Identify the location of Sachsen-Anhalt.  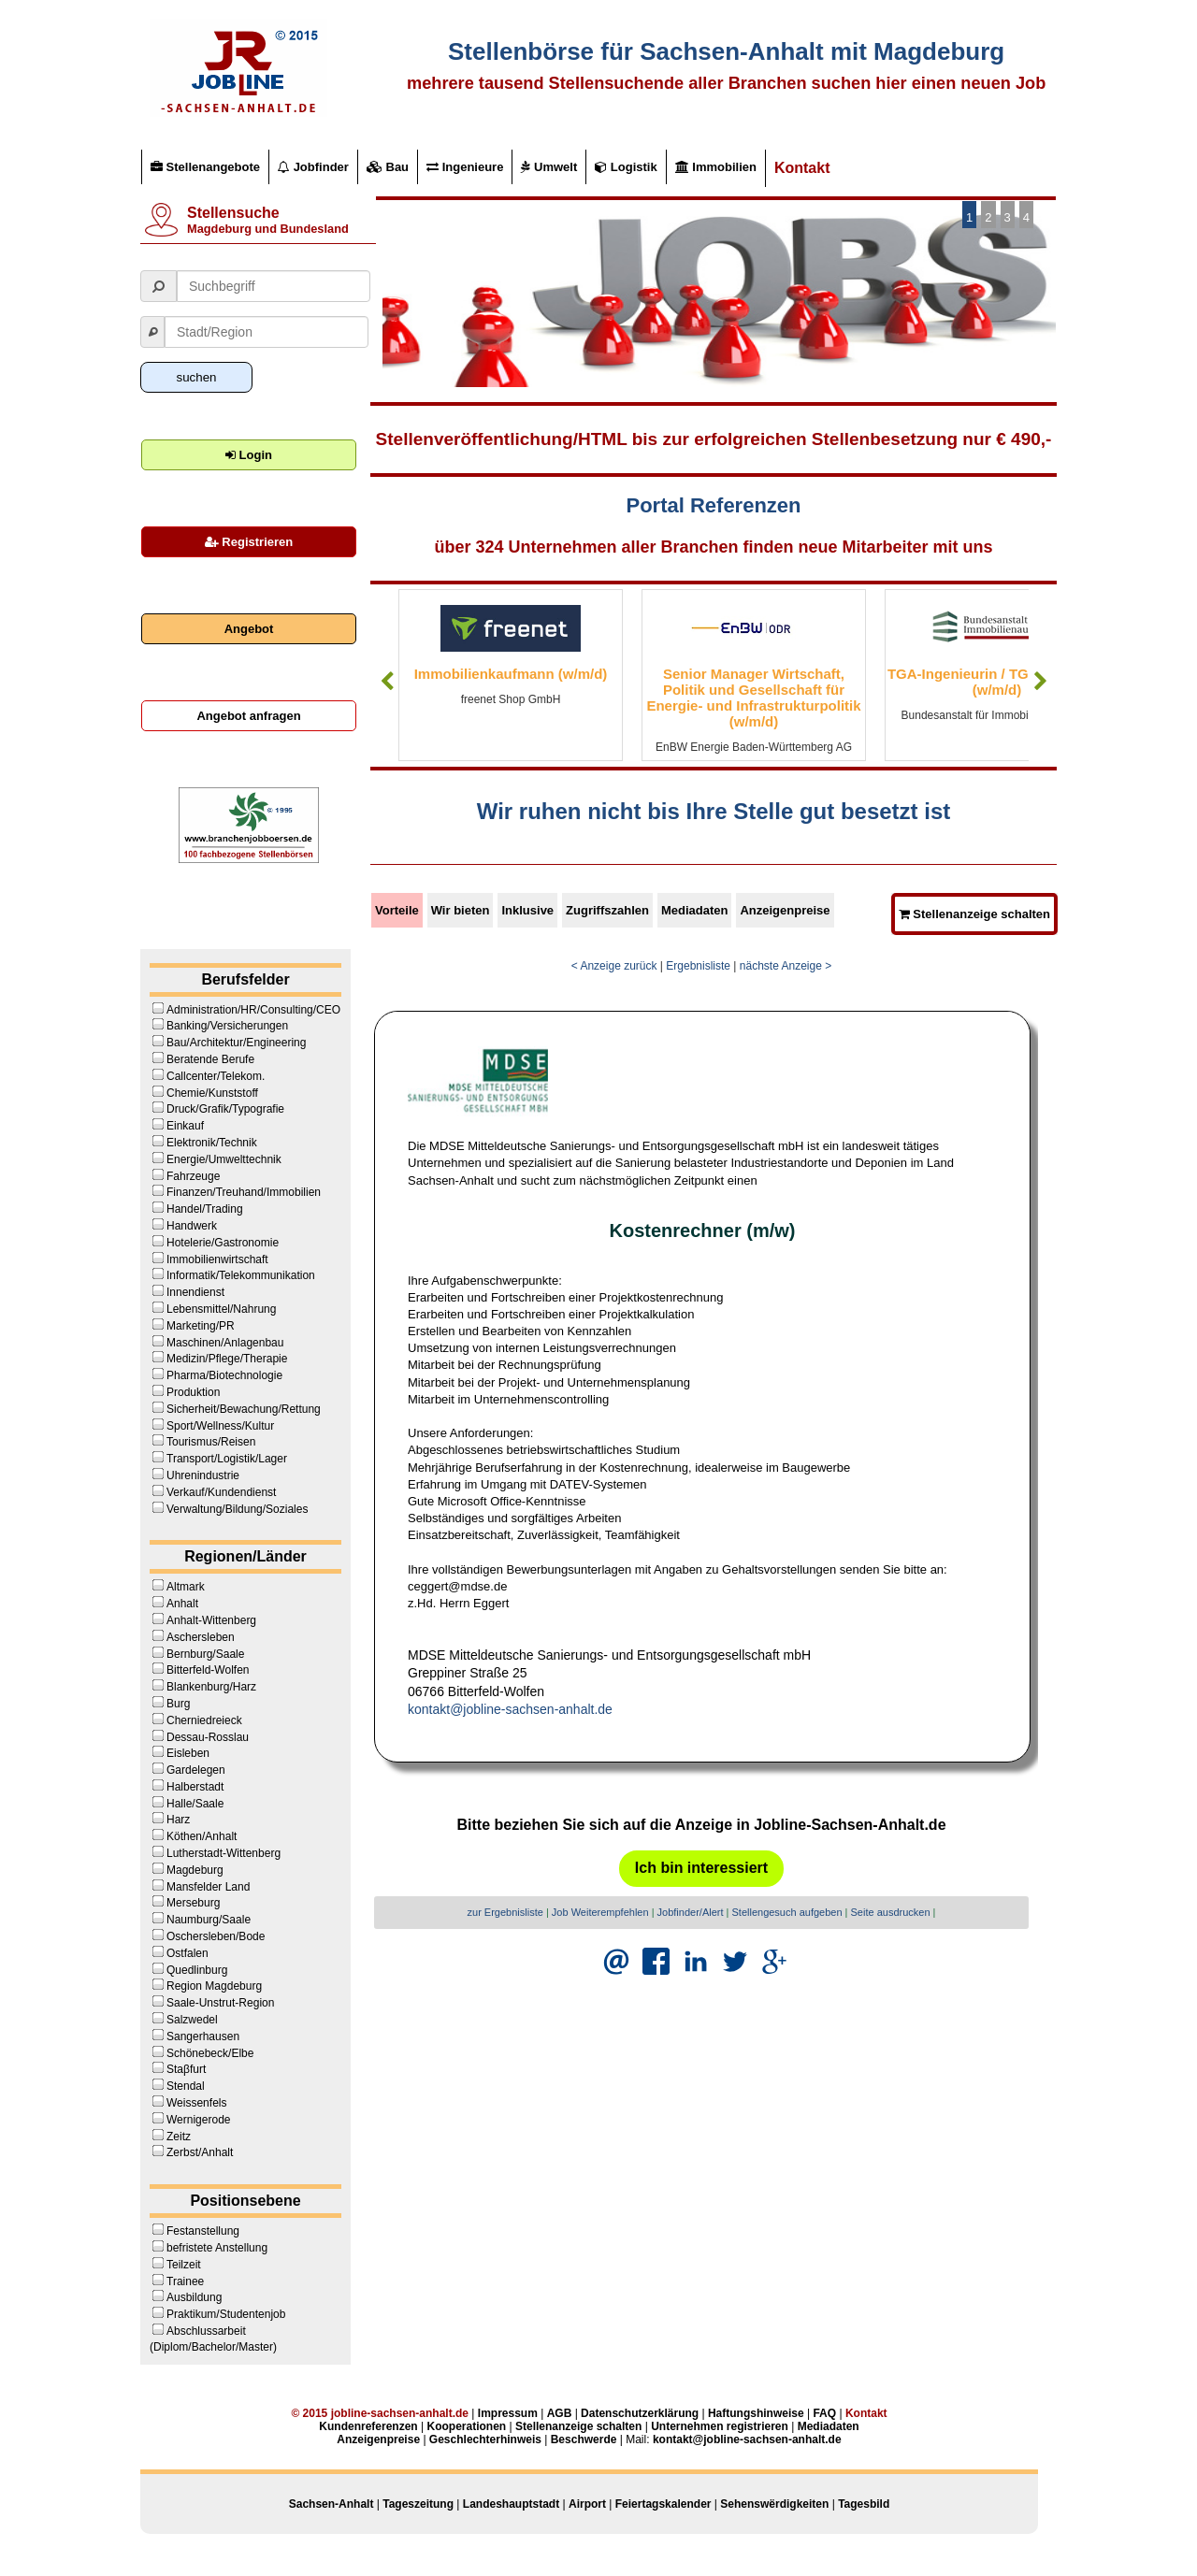
(331, 2504).